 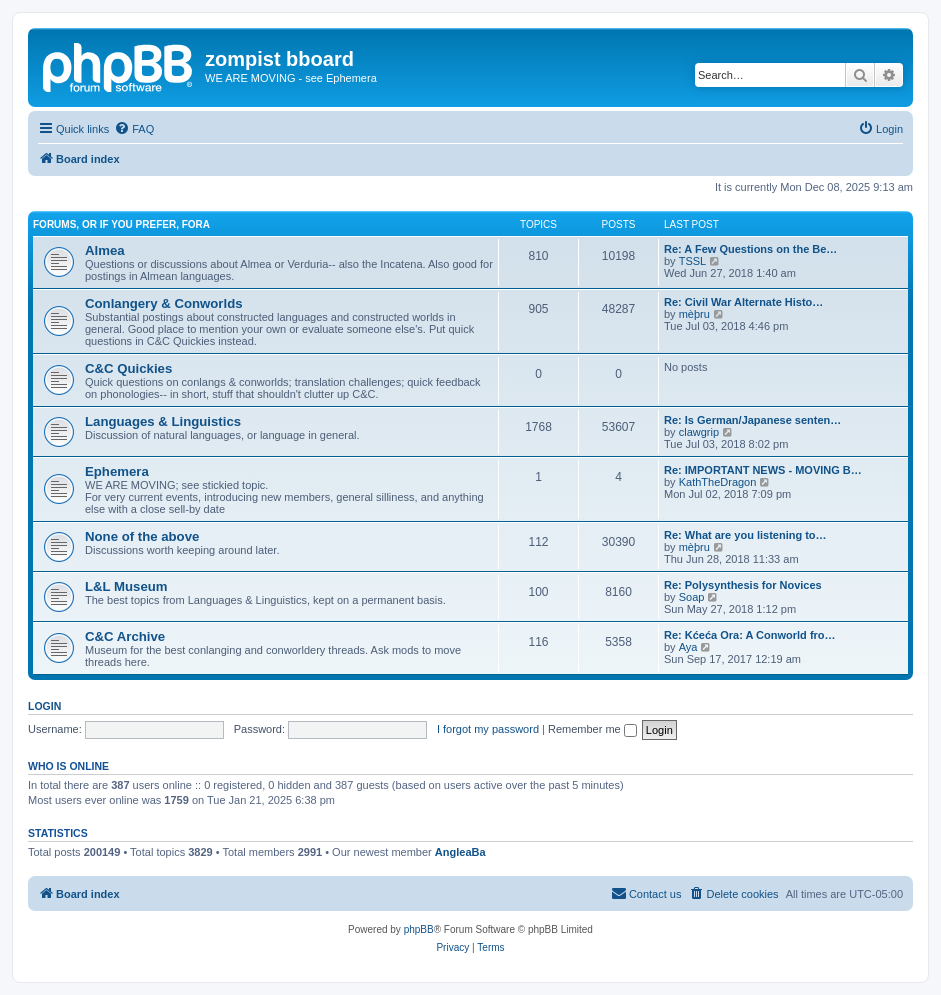 I want to click on C&C Archive, so click(x=125, y=636).